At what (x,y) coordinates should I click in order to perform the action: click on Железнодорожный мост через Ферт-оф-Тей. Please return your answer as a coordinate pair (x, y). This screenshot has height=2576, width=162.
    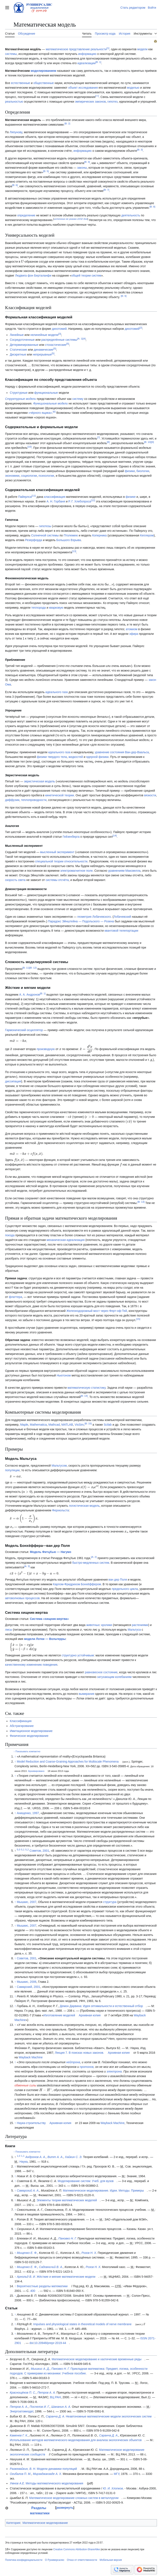
    Looking at the image, I should click on (96, 1310).